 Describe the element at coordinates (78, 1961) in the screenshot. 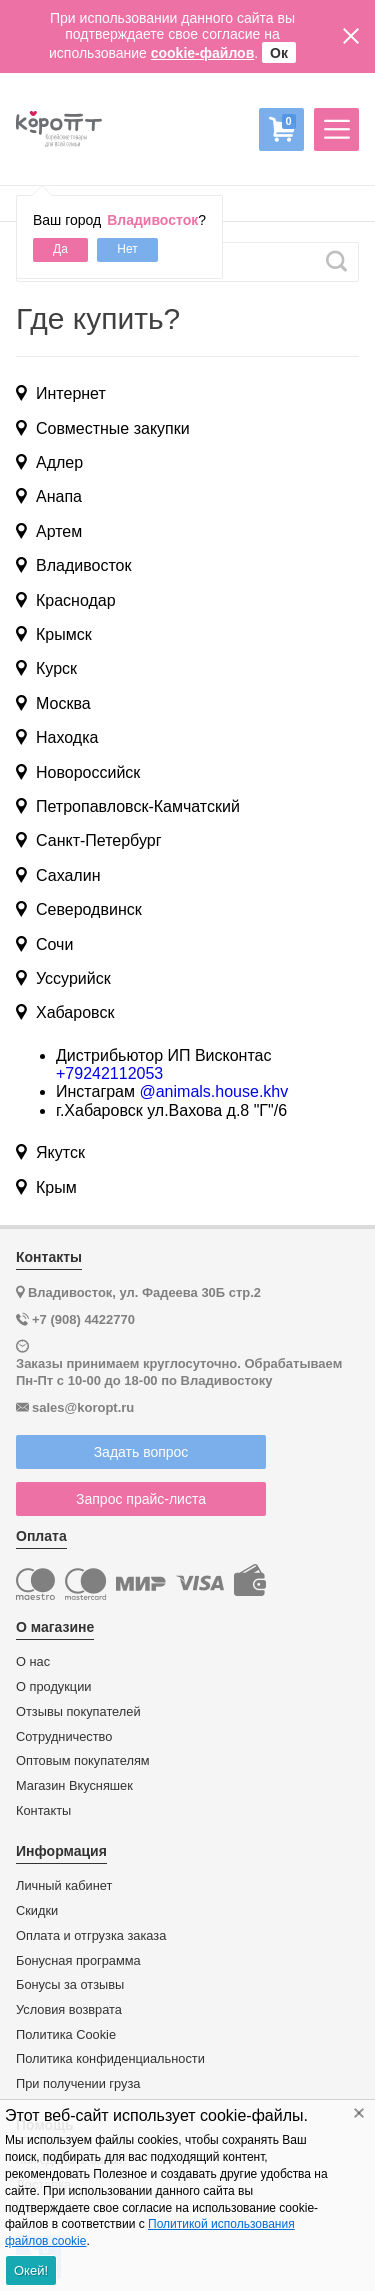

I see `Бонусная программа` at that location.